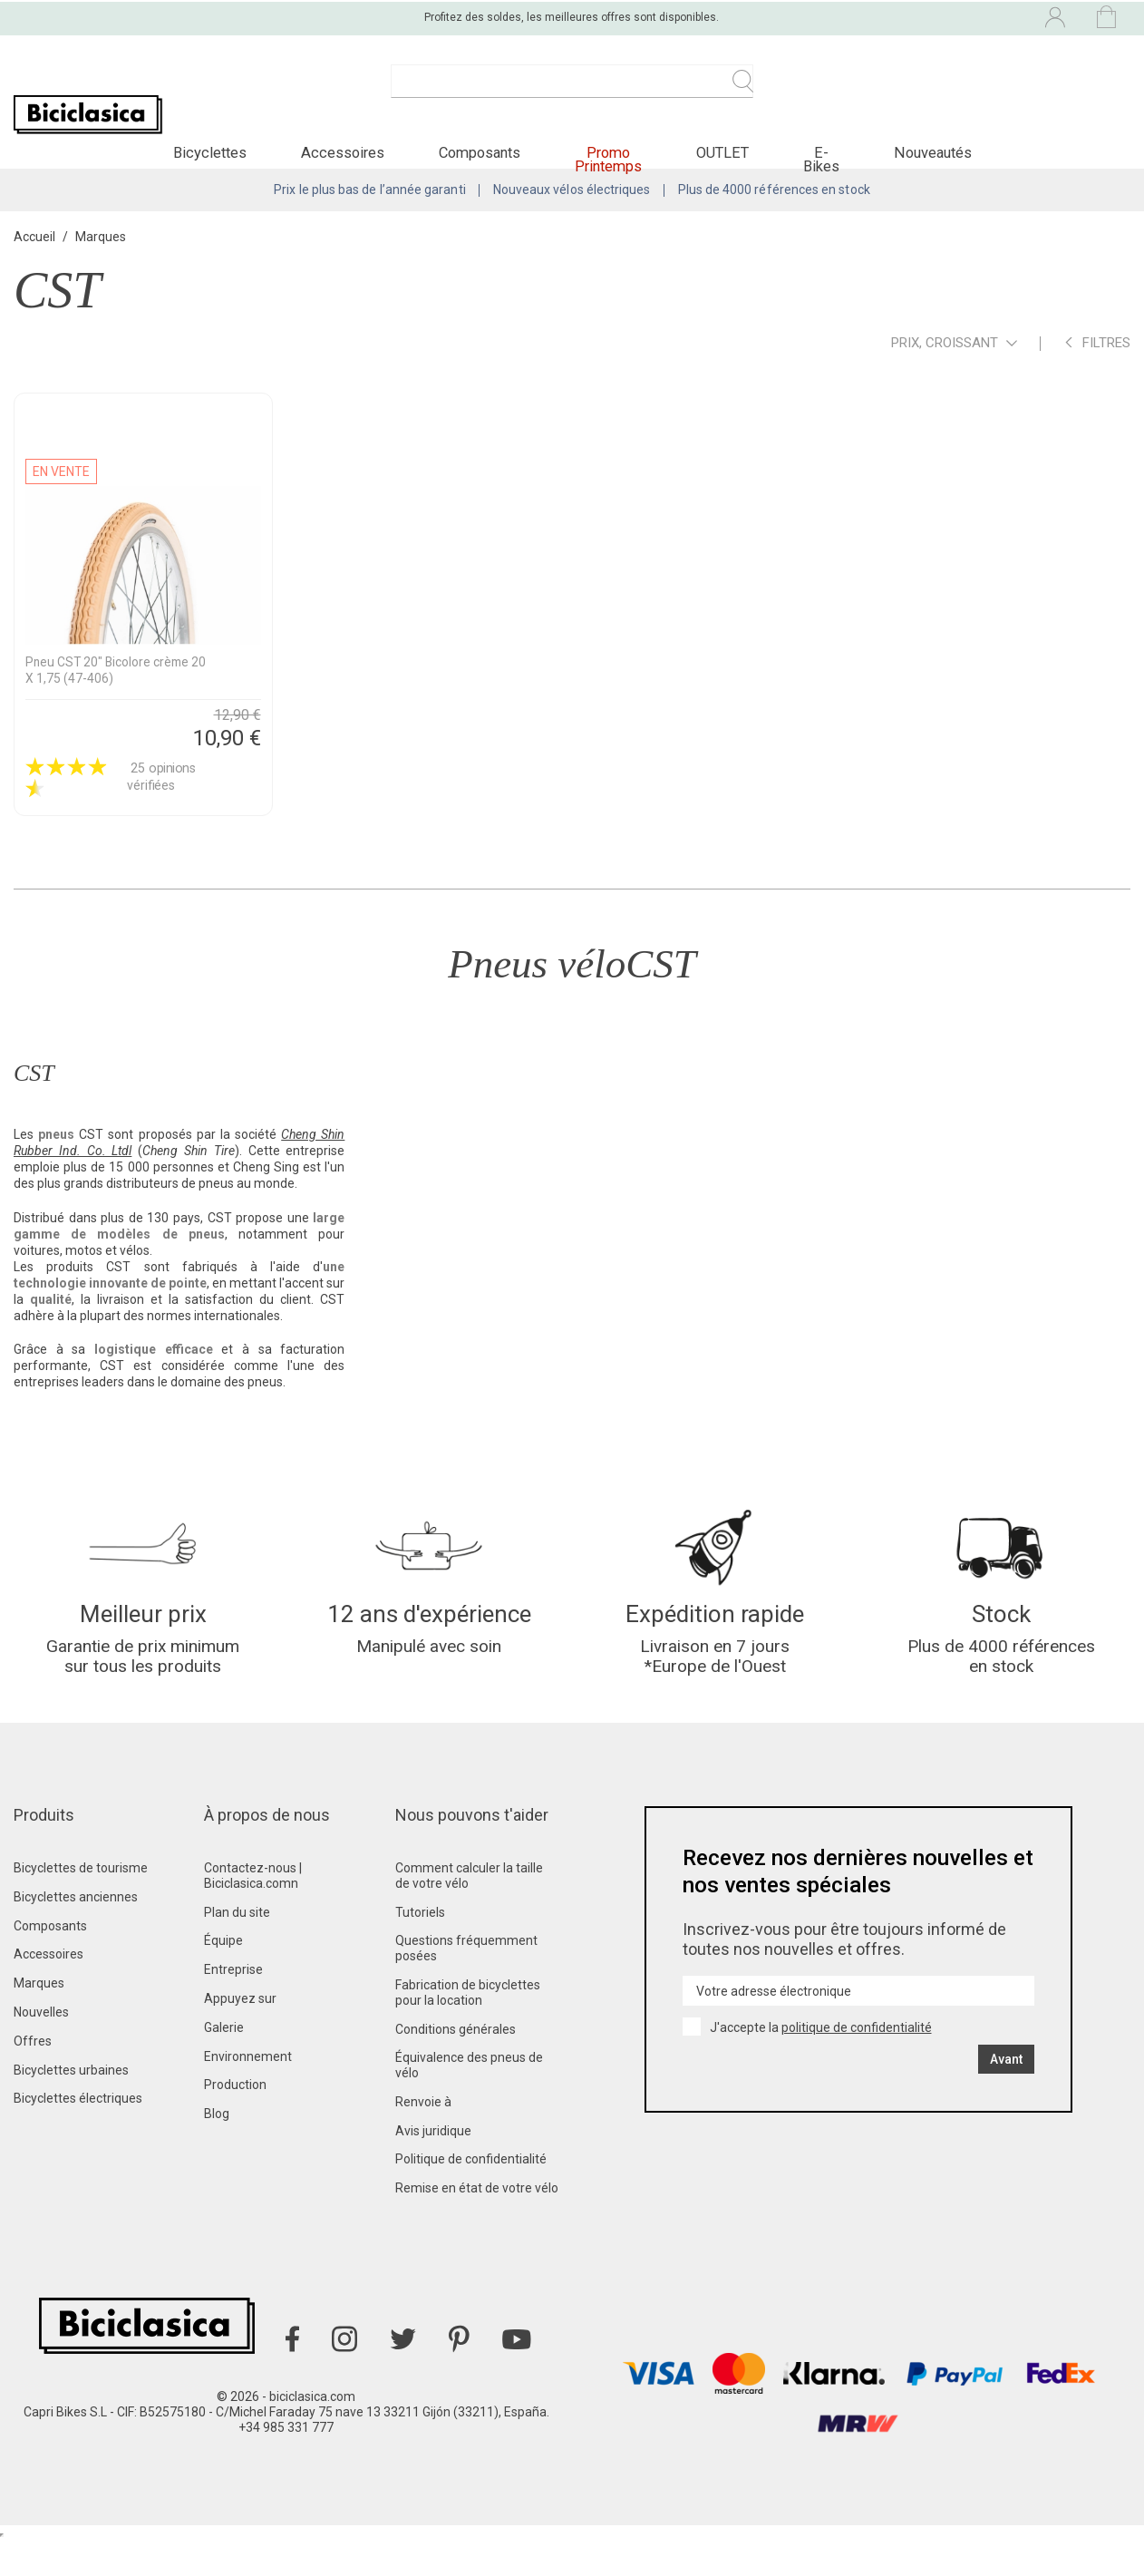 The height and width of the screenshot is (2576, 1144). I want to click on Environnement, so click(248, 2092).